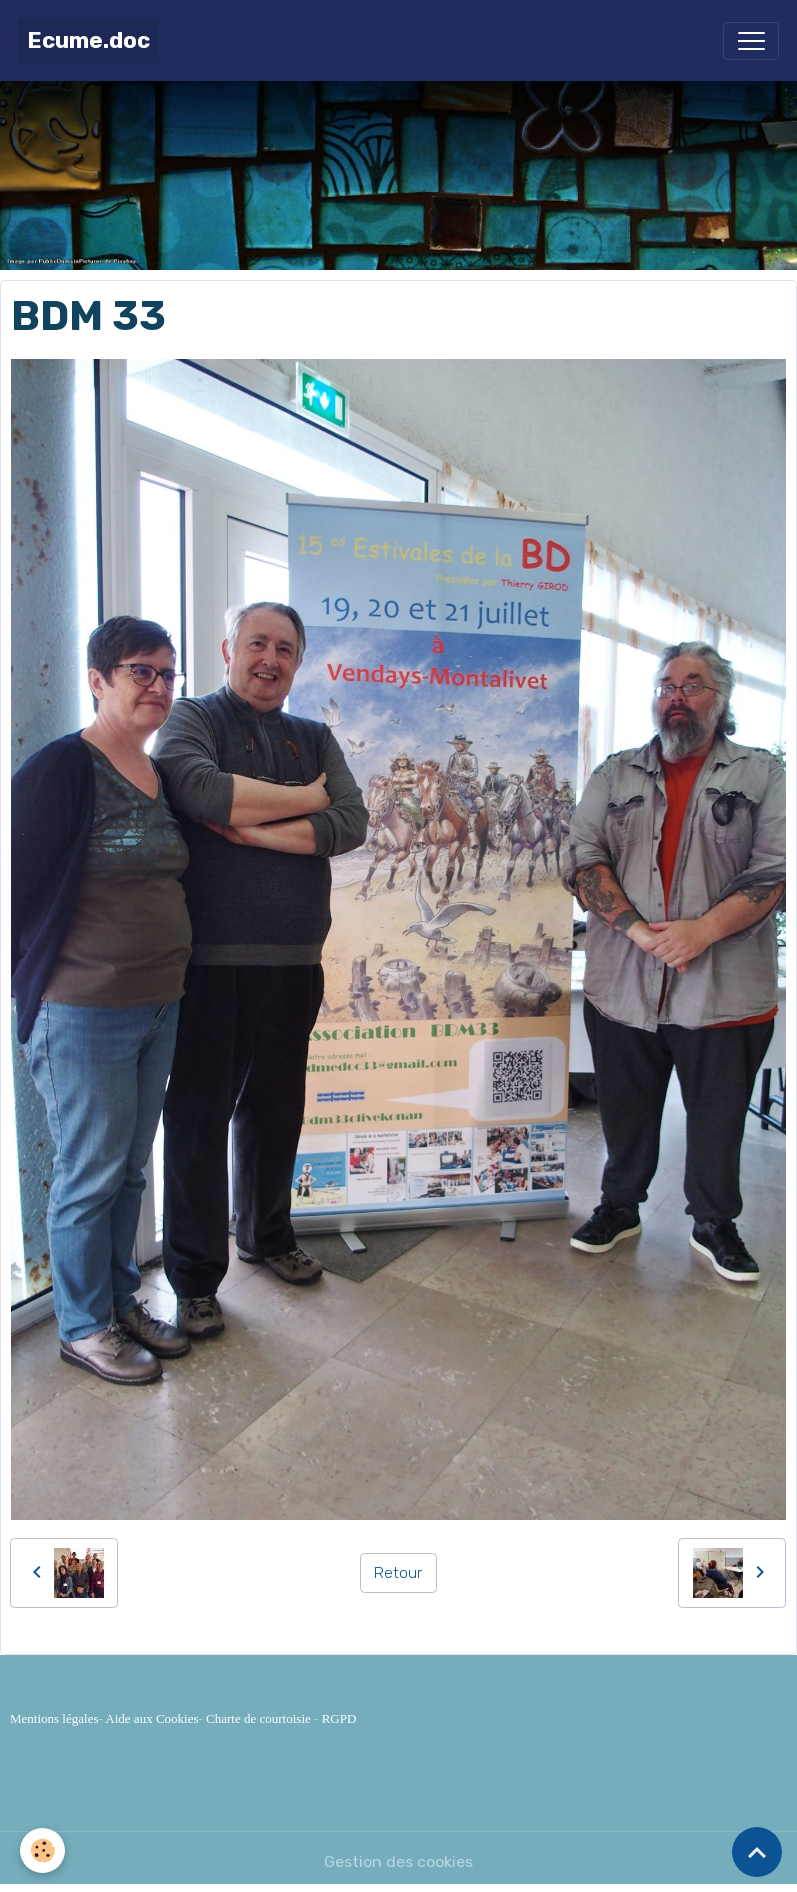  What do you see at coordinates (398, 1861) in the screenshot?
I see `Gestion des cookies` at bounding box center [398, 1861].